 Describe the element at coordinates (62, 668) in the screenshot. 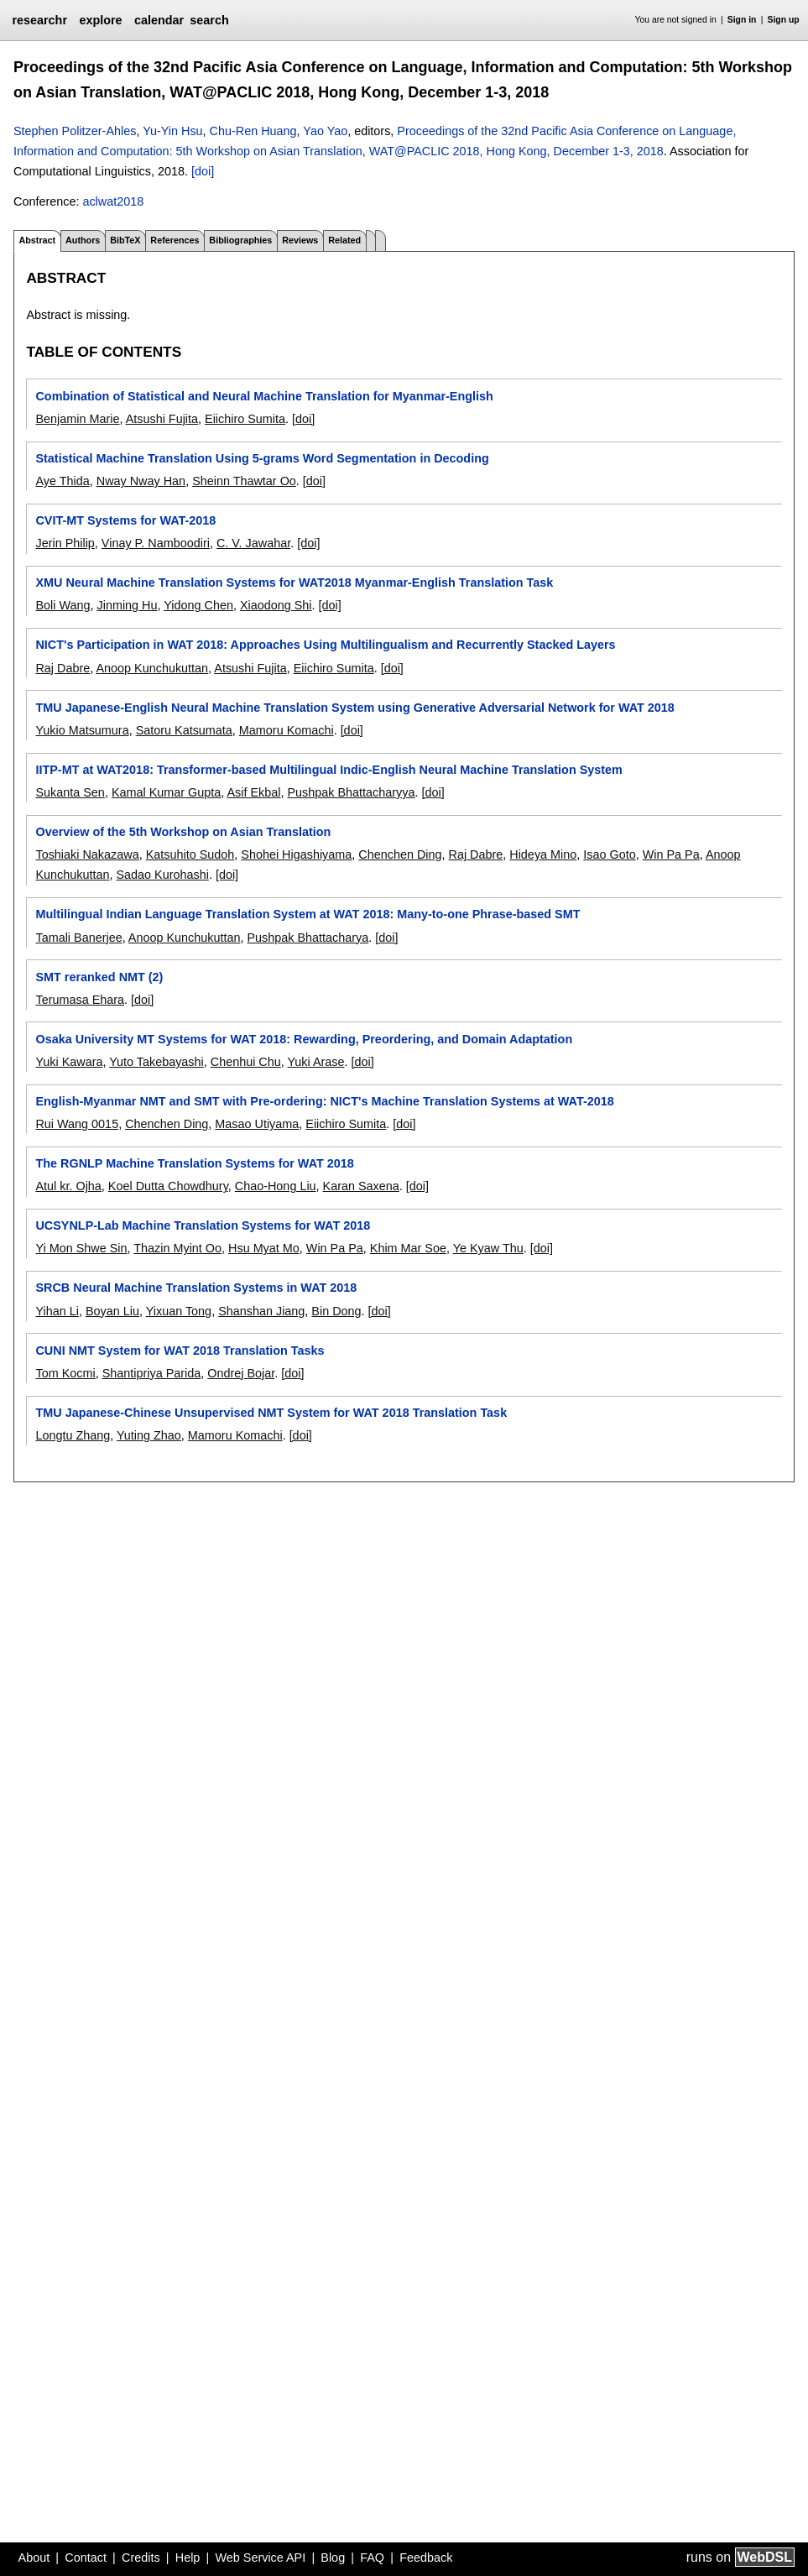

I see `Raj Dabre` at that location.